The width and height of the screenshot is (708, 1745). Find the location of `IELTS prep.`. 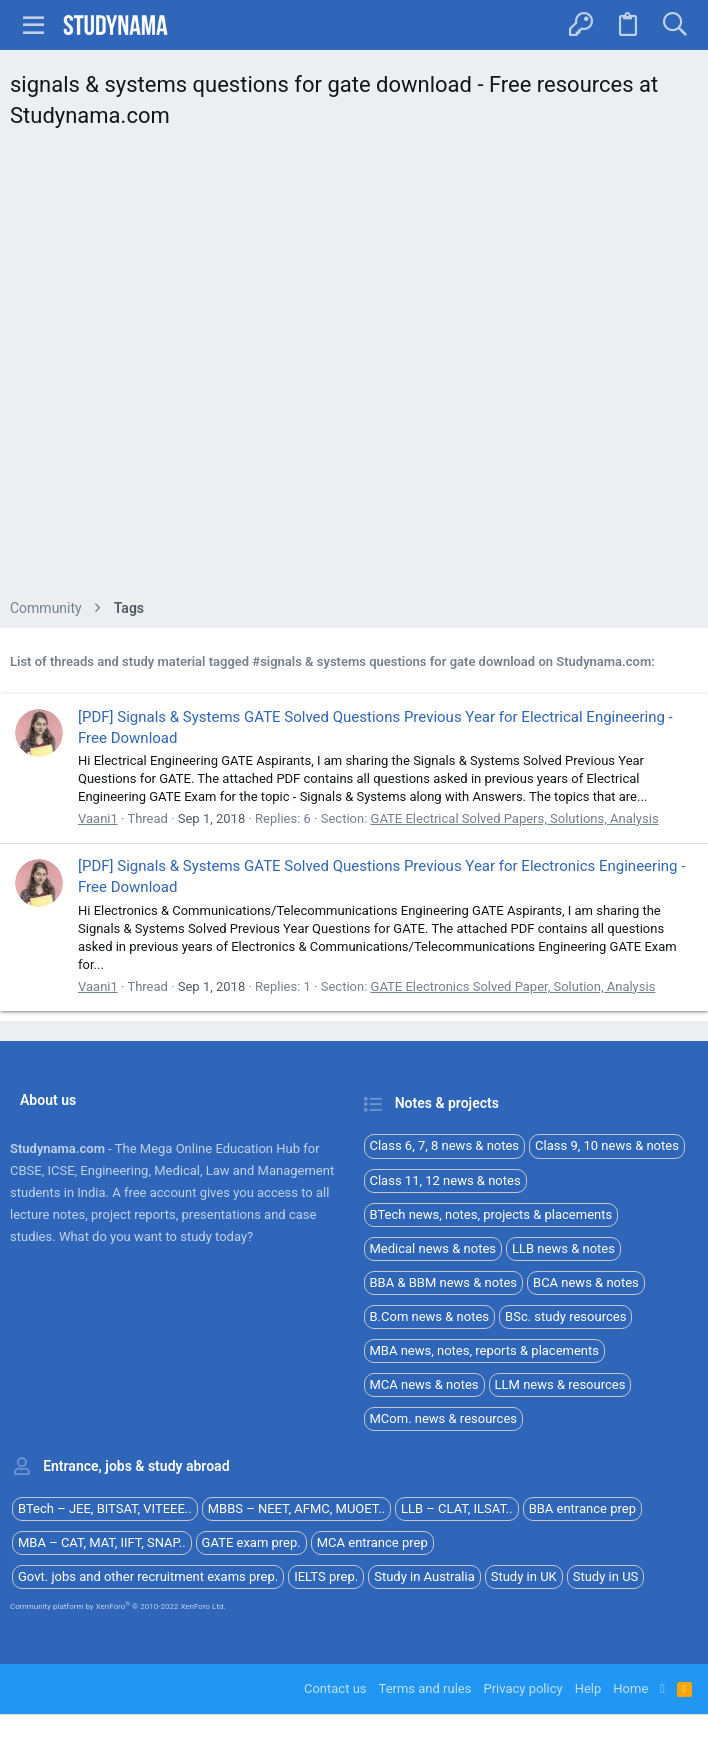

IELTS prep. is located at coordinates (326, 1576).